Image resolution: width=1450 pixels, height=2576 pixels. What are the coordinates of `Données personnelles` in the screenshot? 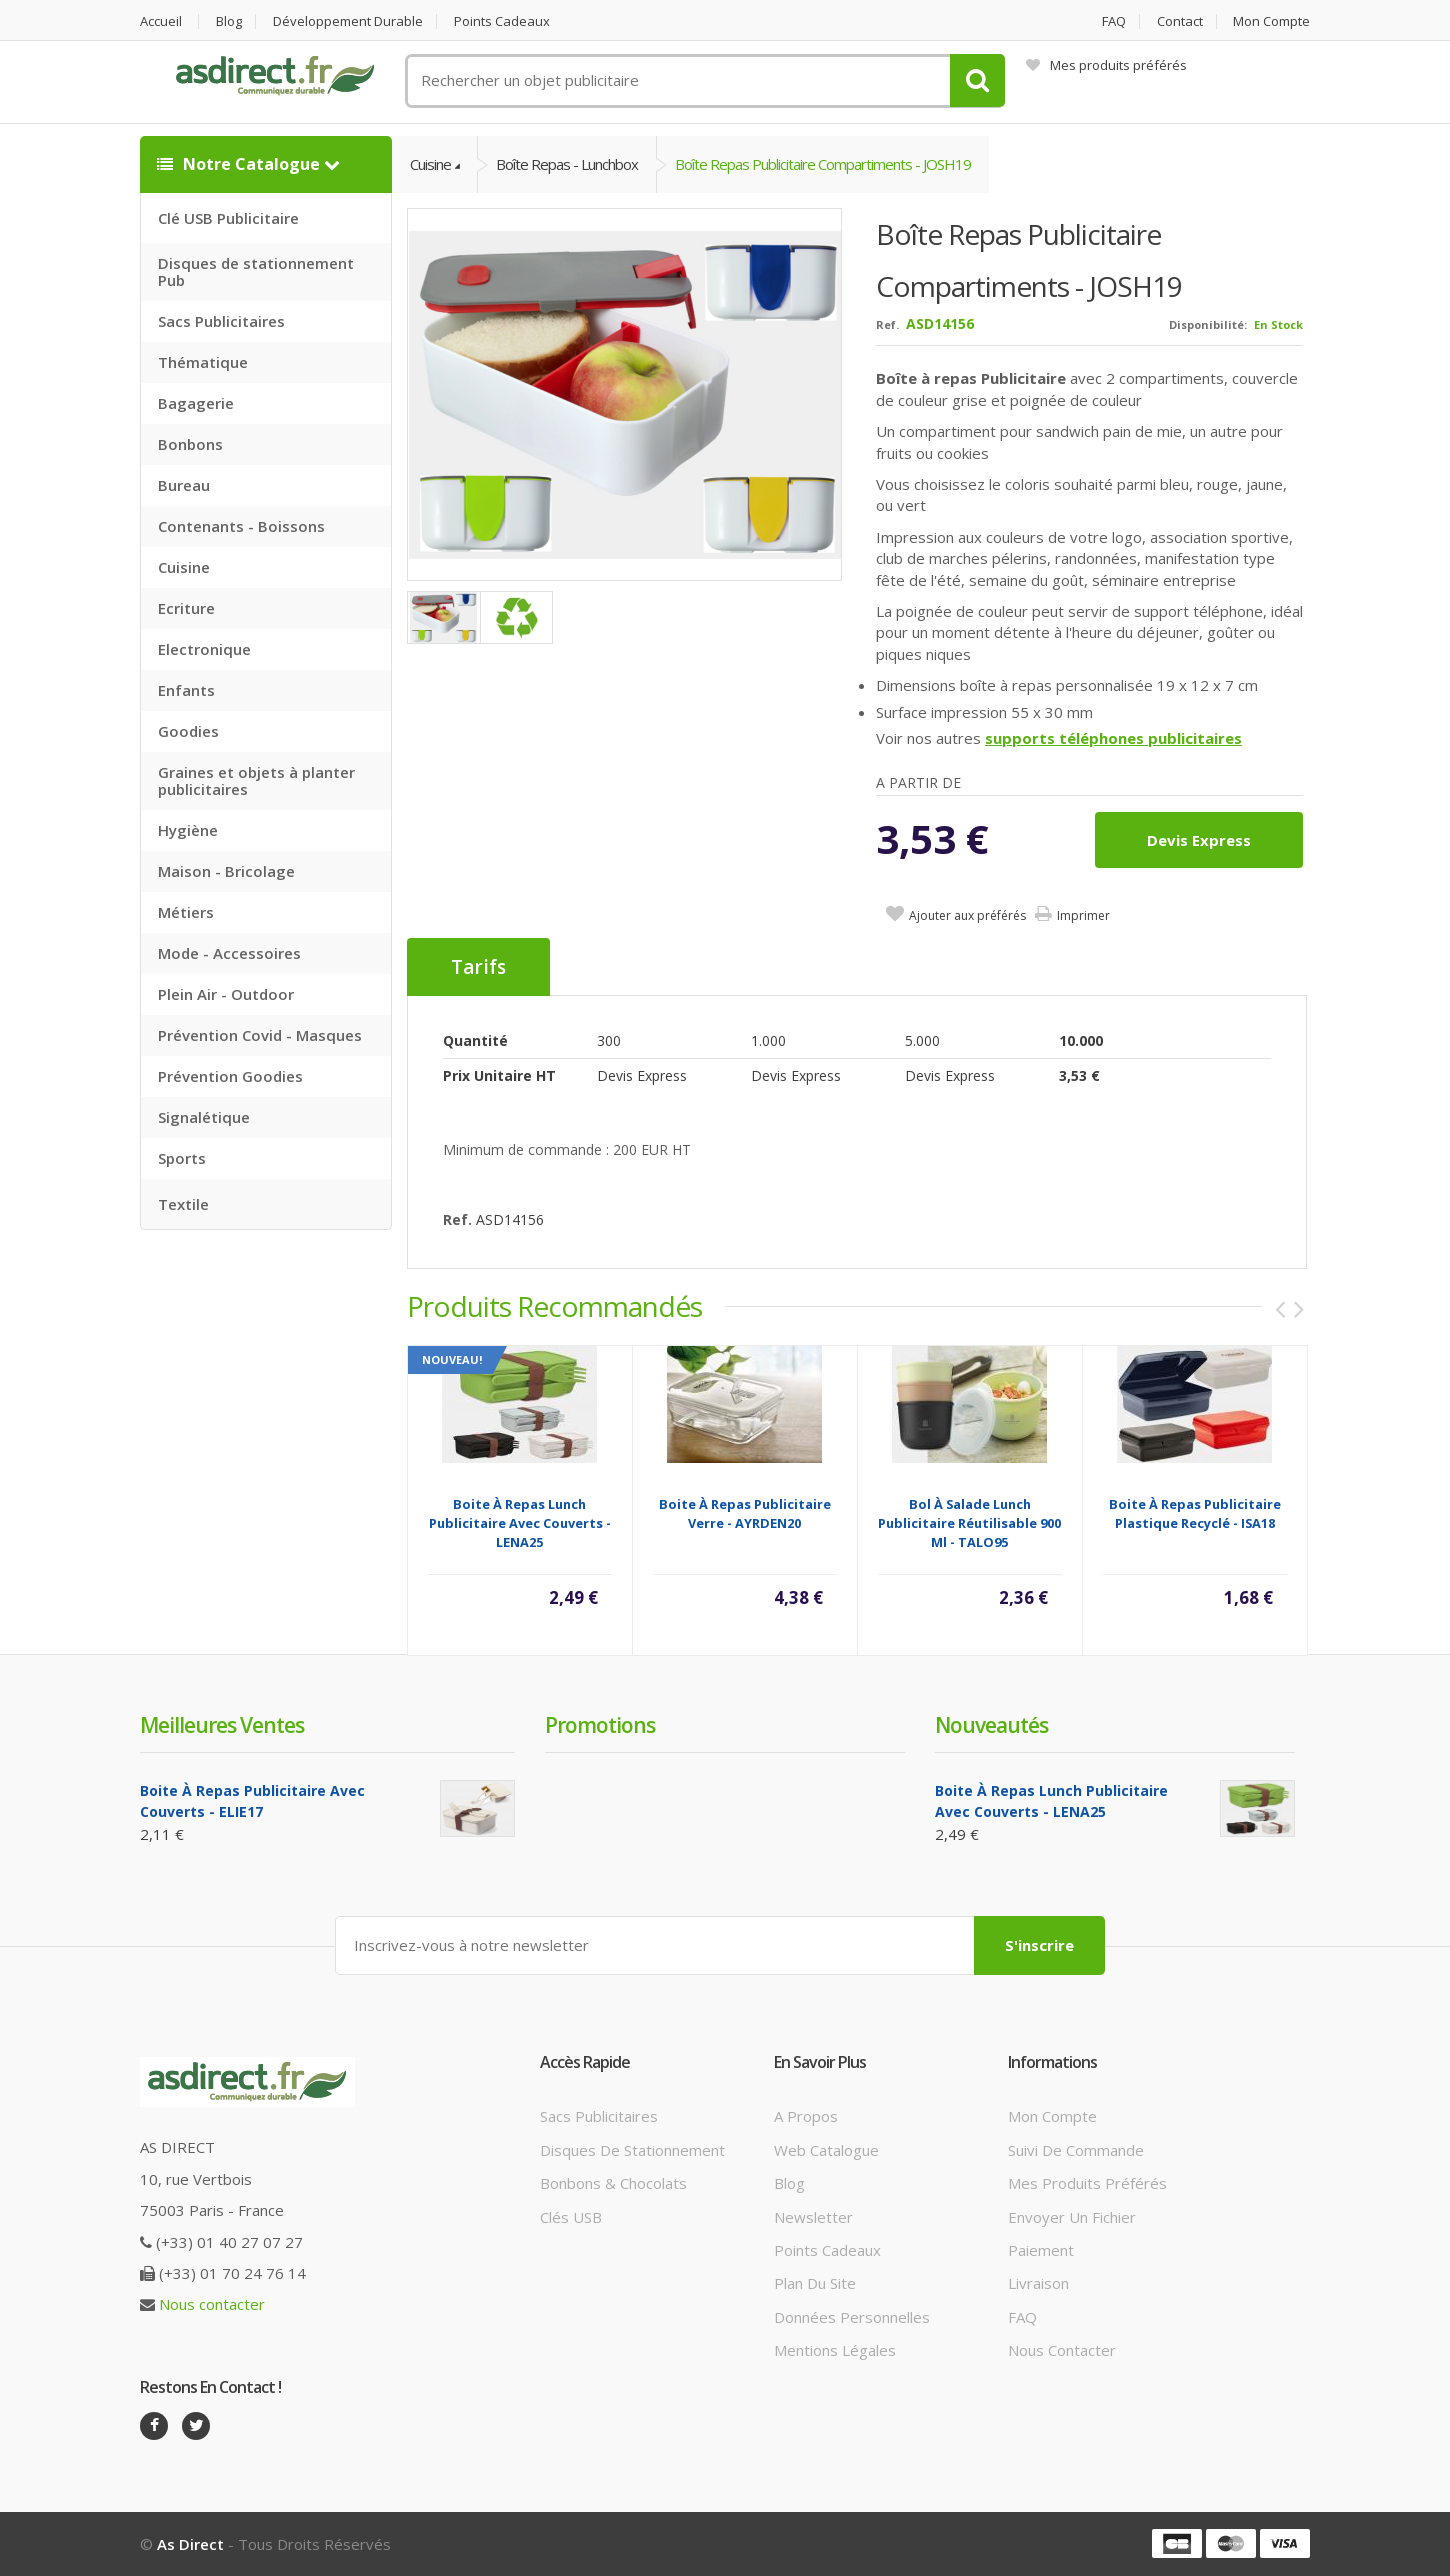 It's located at (852, 2317).